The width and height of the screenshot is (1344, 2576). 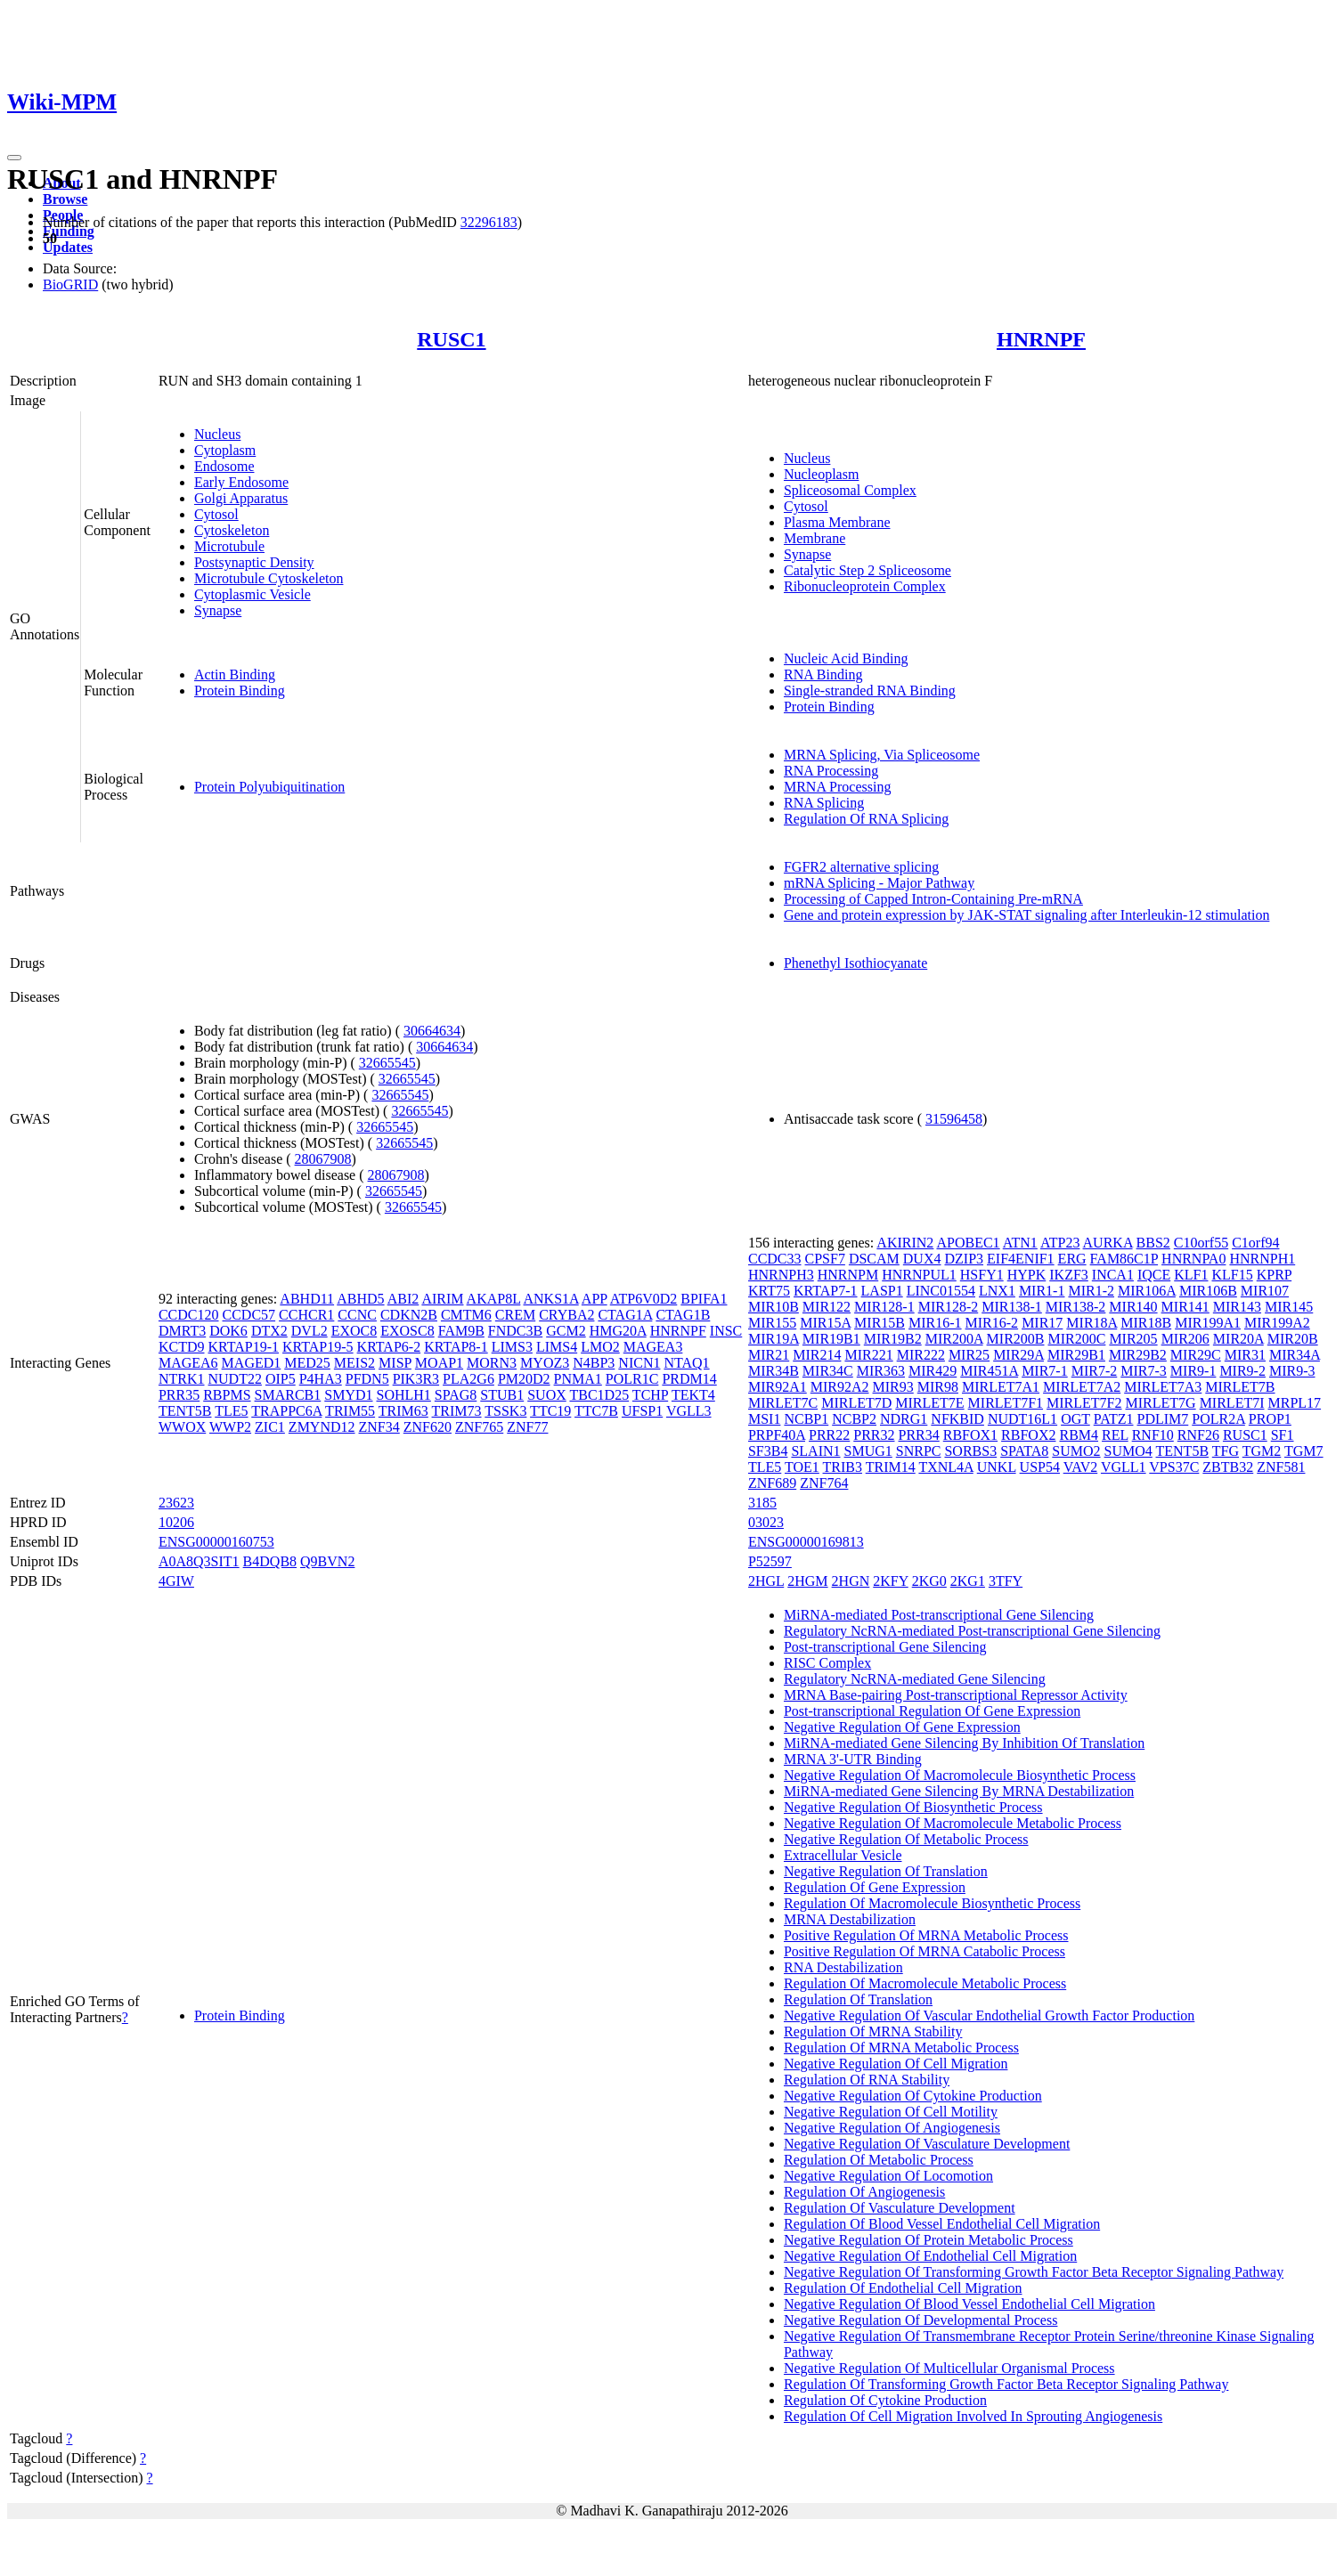 What do you see at coordinates (1162, 1418) in the screenshot?
I see `PDLIM7` at bounding box center [1162, 1418].